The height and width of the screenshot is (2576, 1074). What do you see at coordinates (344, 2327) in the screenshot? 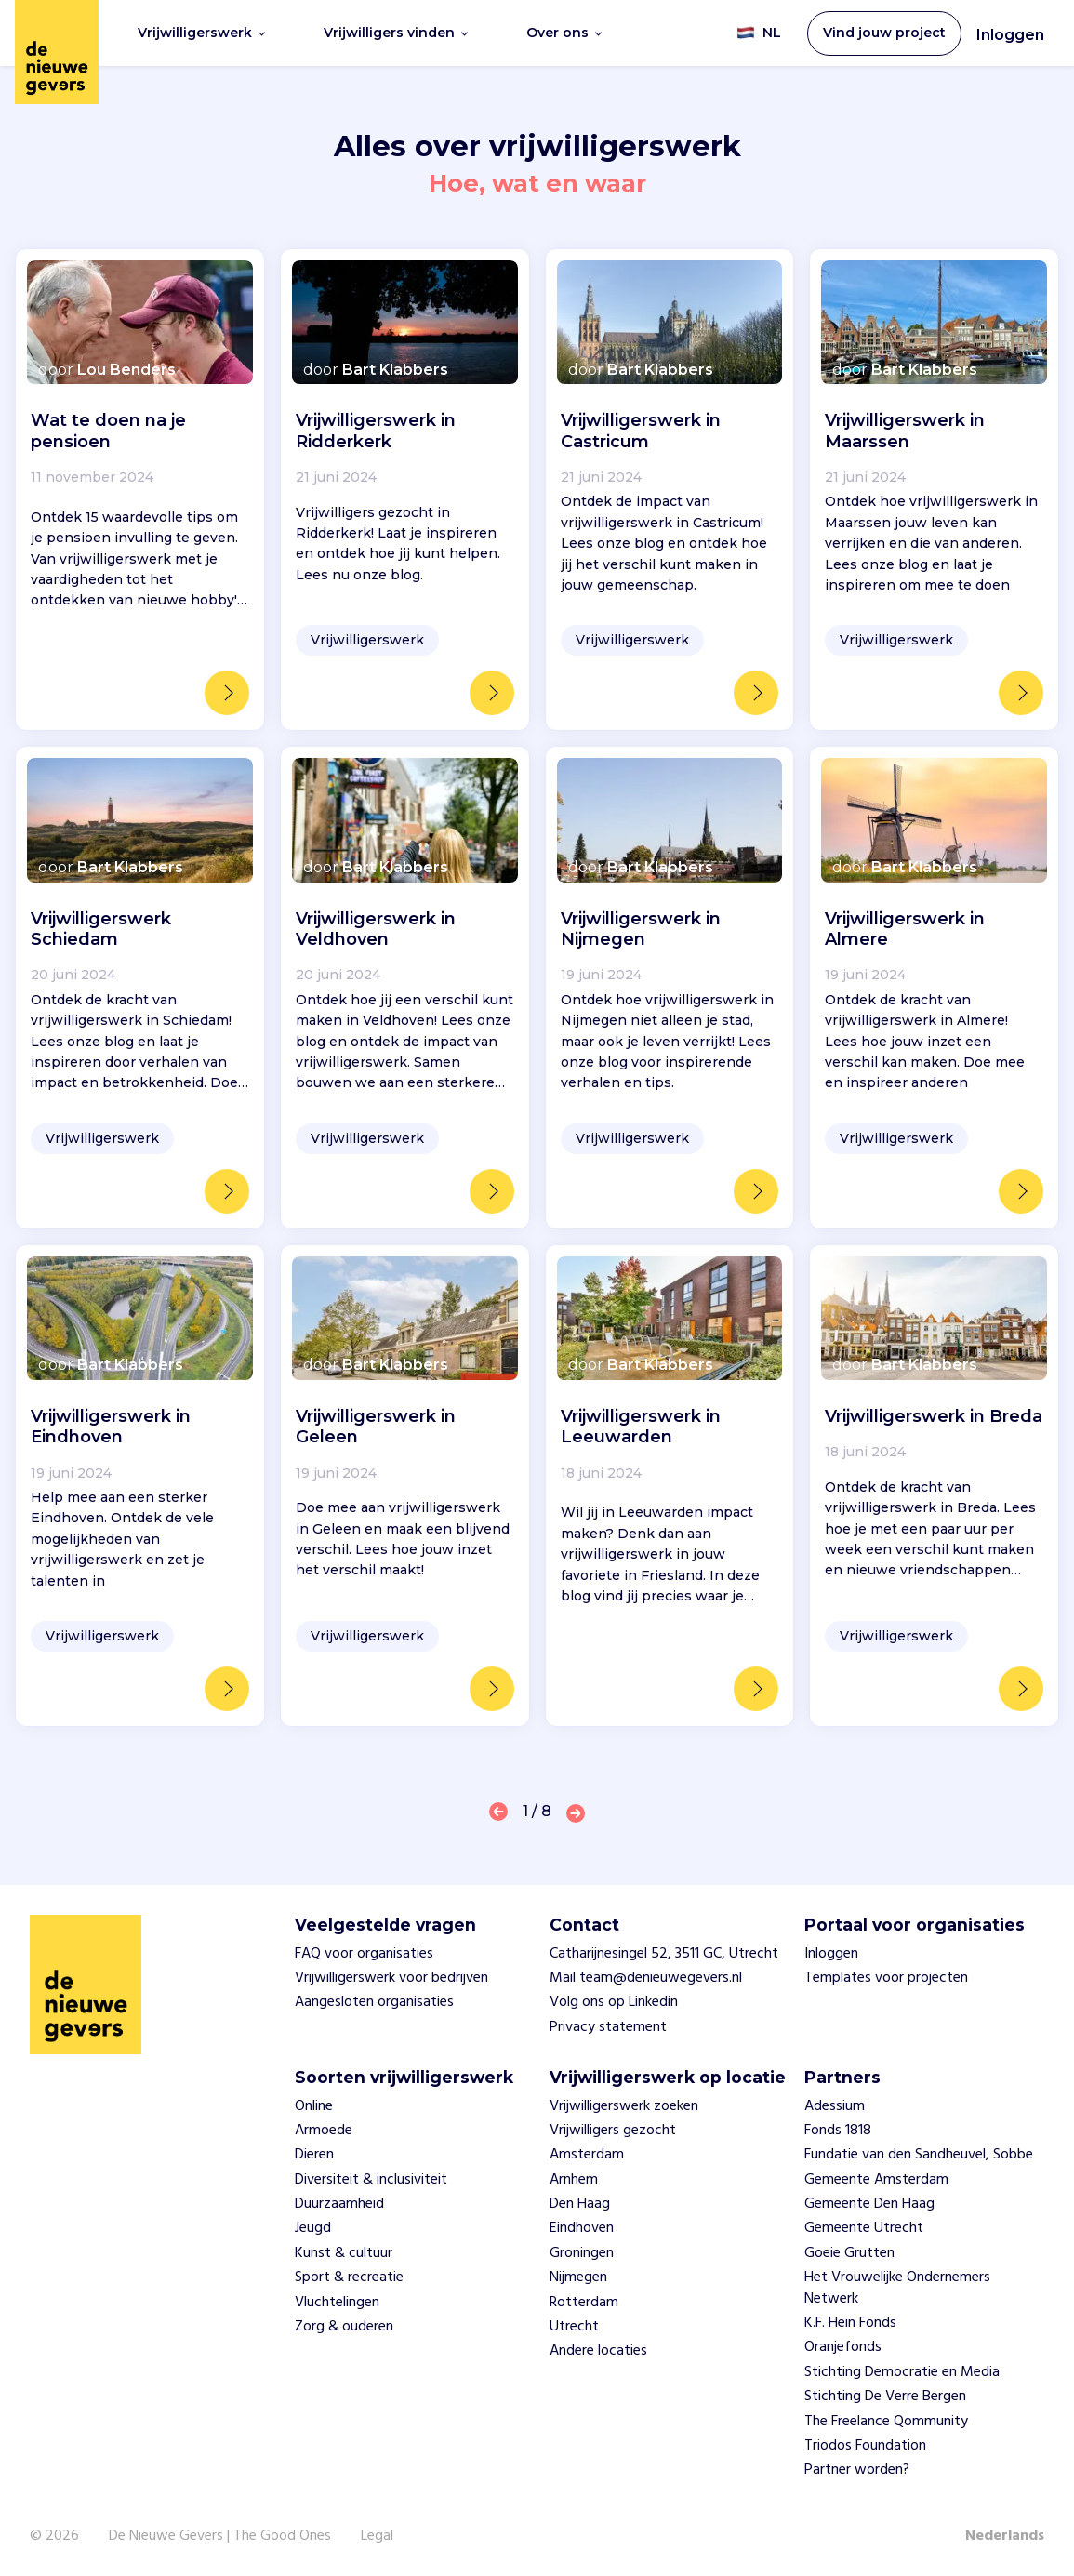
I see `Zorg & ouderen` at bounding box center [344, 2327].